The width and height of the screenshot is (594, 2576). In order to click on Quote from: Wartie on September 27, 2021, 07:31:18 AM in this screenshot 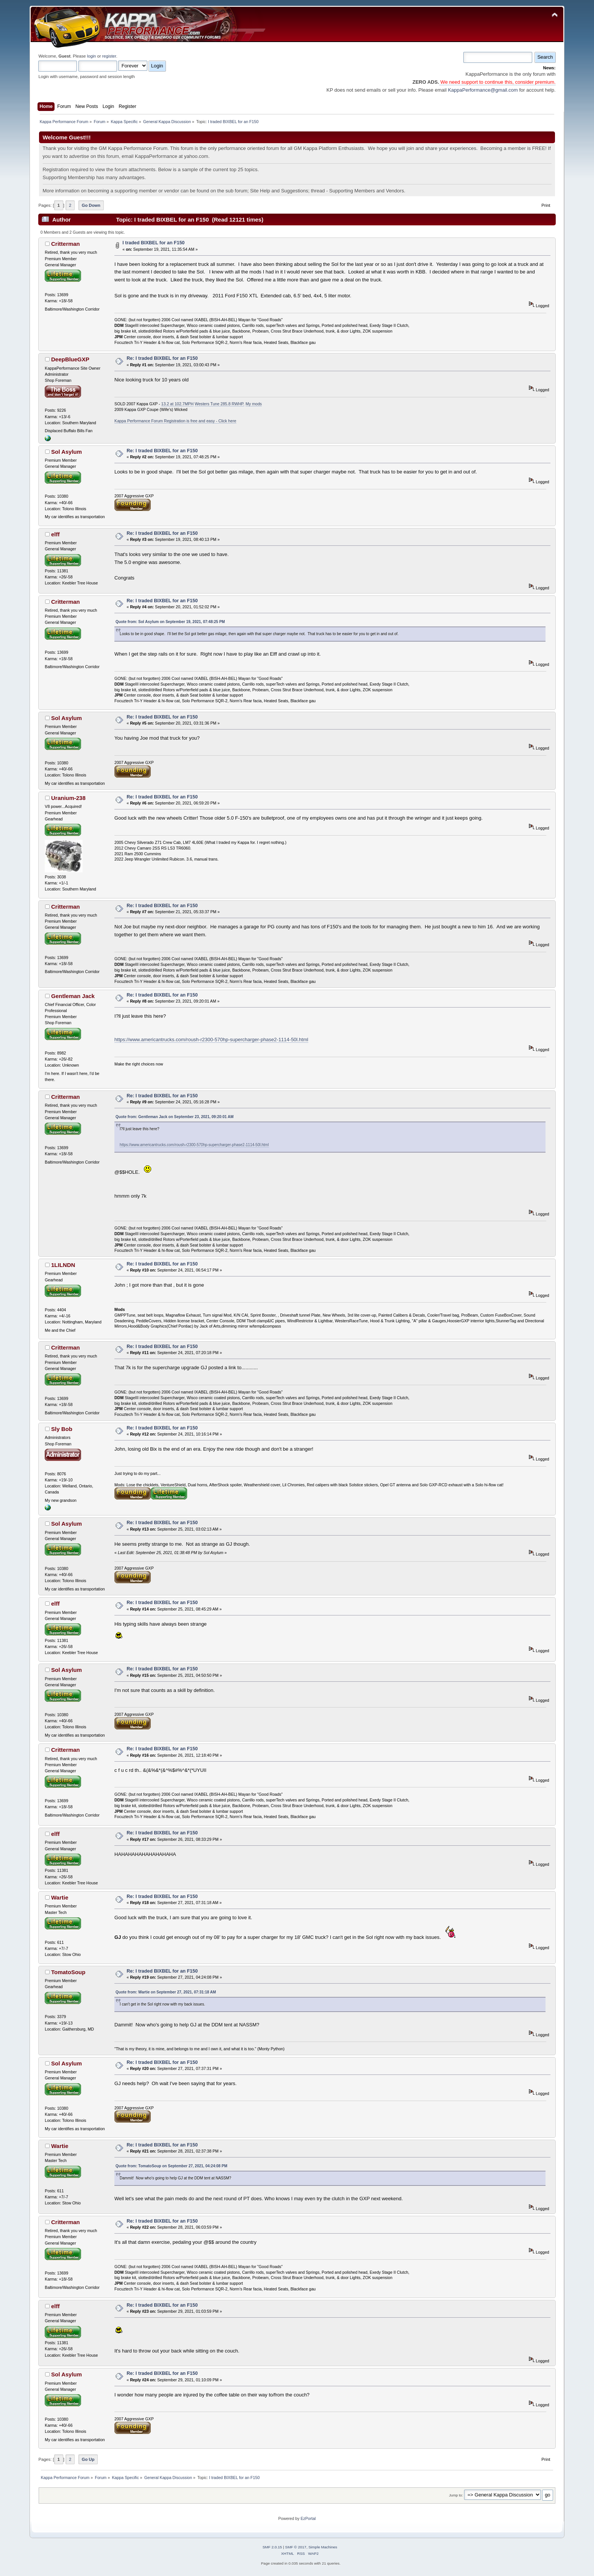, I will do `click(166, 1992)`.